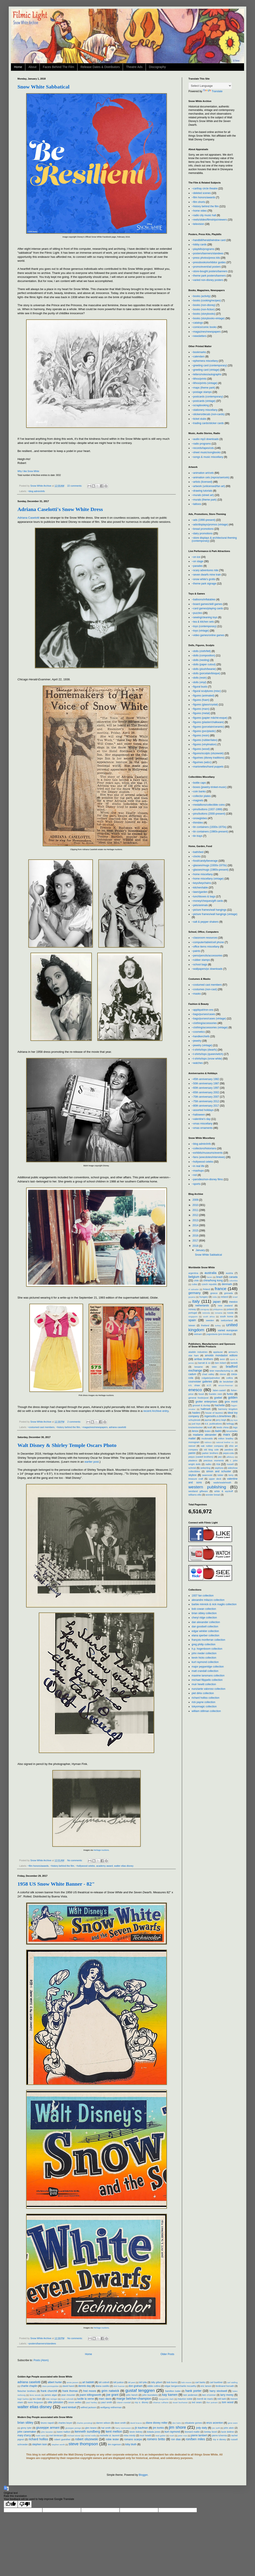  Describe the element at coordinates (18, 67) in the screenshot. I see `Home` at that location.